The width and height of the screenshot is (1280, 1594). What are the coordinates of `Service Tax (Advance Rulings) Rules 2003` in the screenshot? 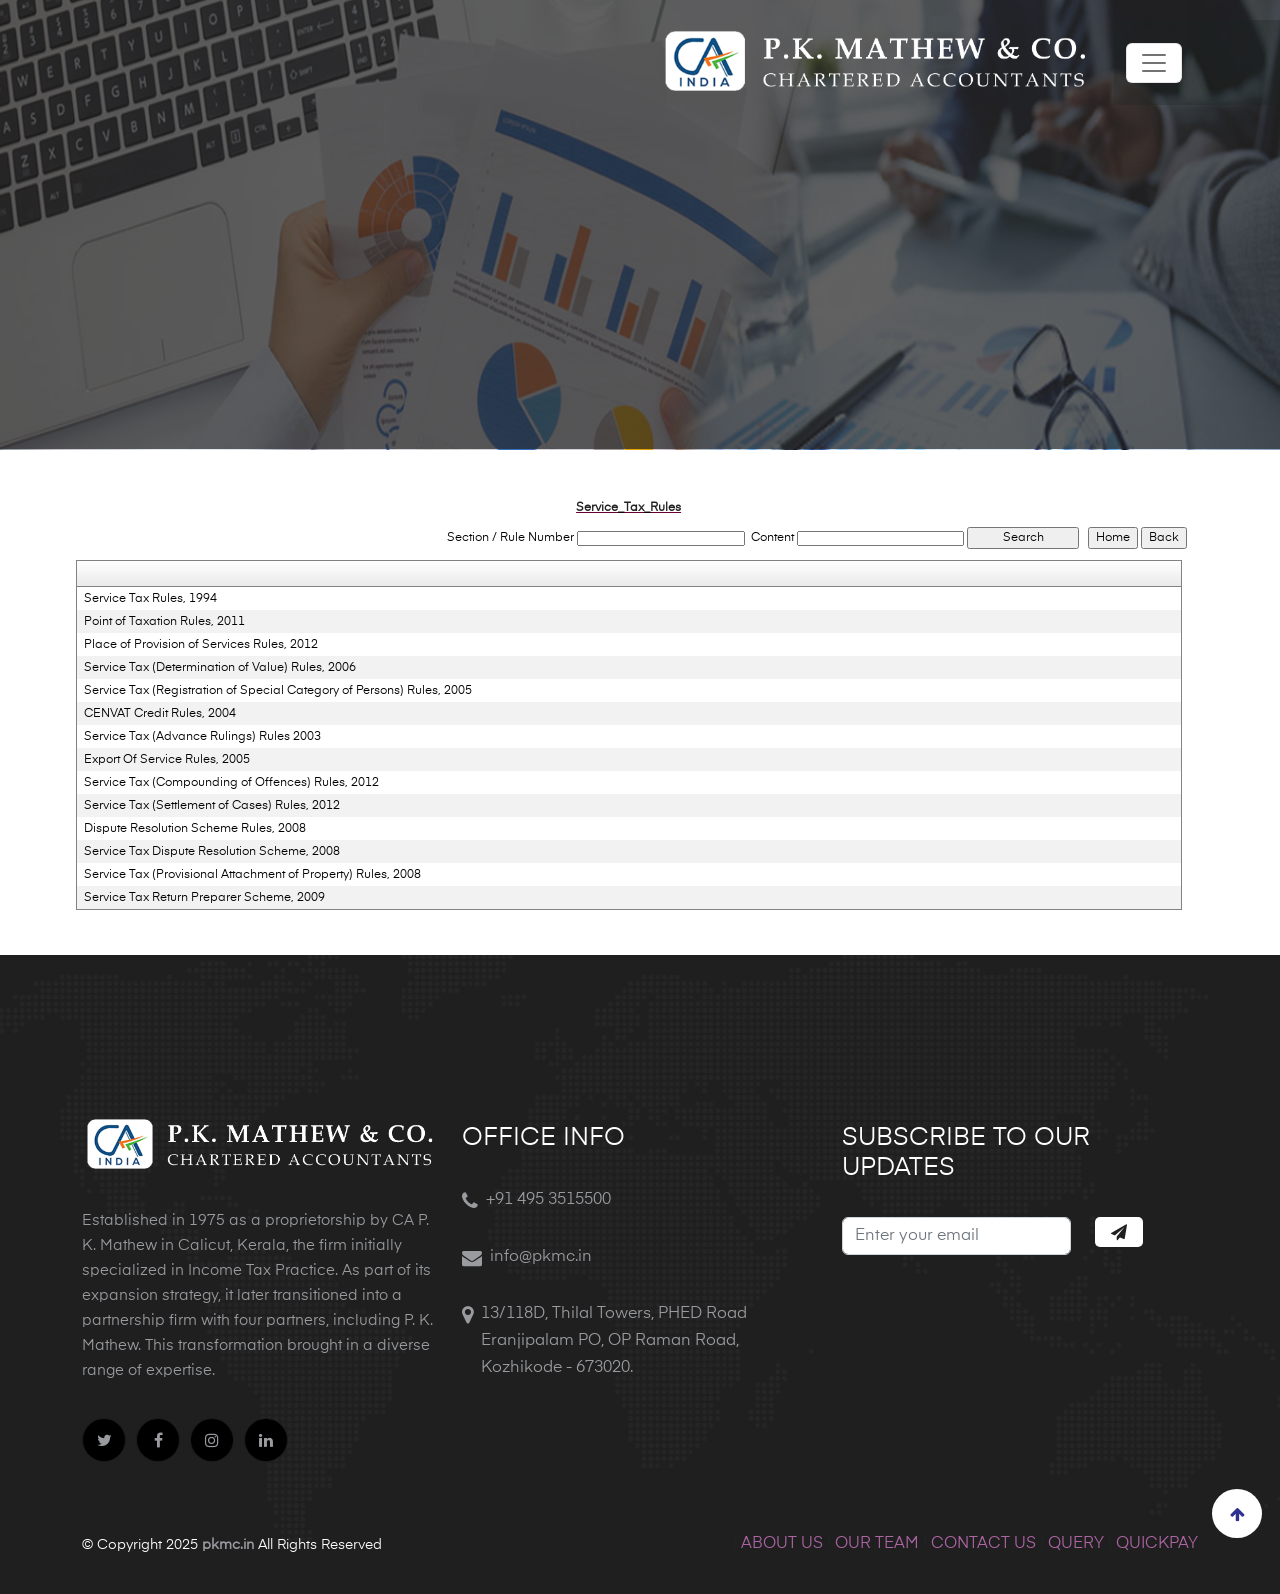 It's located at (202, 737).